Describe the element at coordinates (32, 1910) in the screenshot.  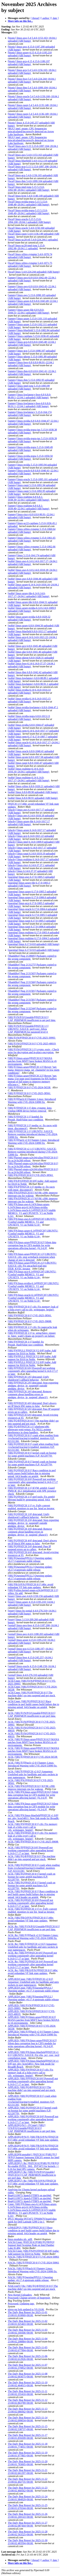
I see `ACK: [SRU][Q][PATCH 1/1] rv: Fully convert enabled_monitors to use list_head as iterator` at that location.